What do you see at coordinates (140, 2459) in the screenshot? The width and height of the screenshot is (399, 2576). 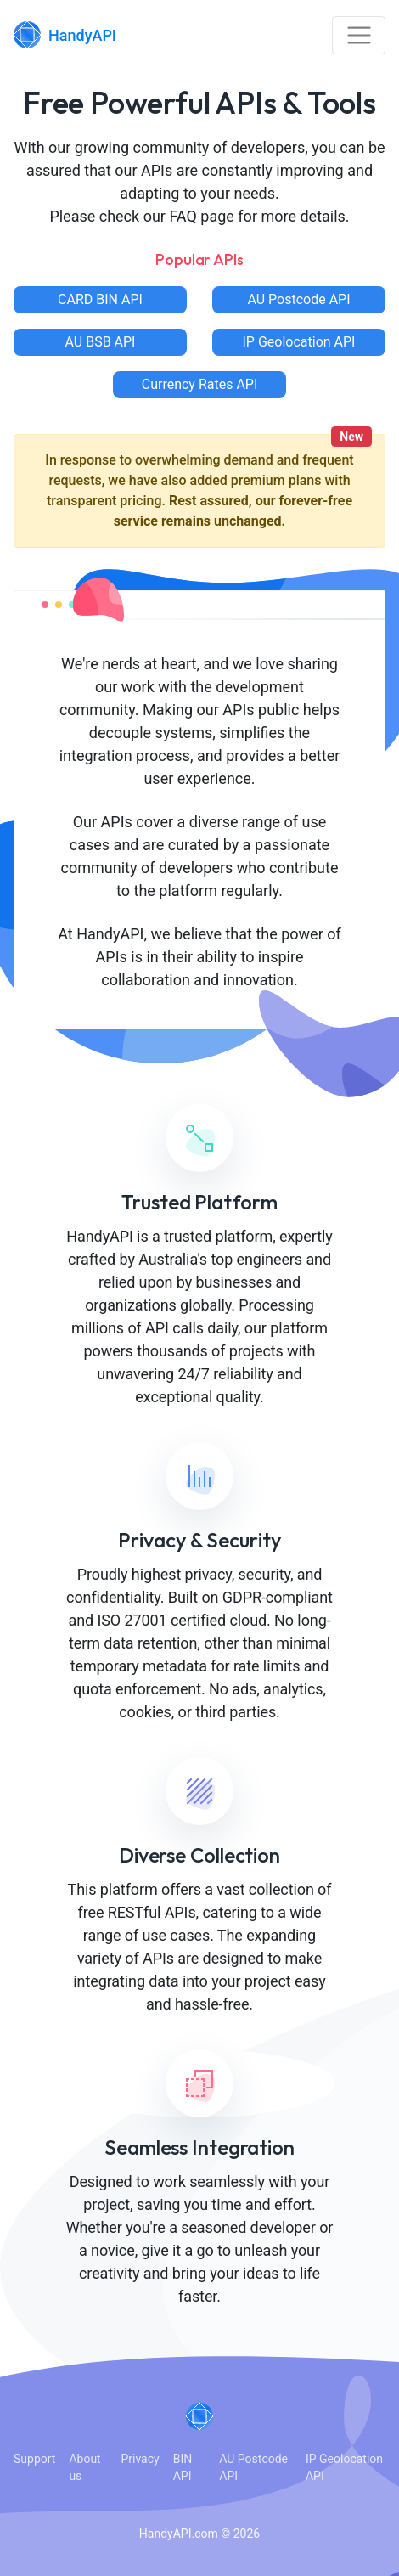 I see `Privacy` at bounding box center [140, 2459].